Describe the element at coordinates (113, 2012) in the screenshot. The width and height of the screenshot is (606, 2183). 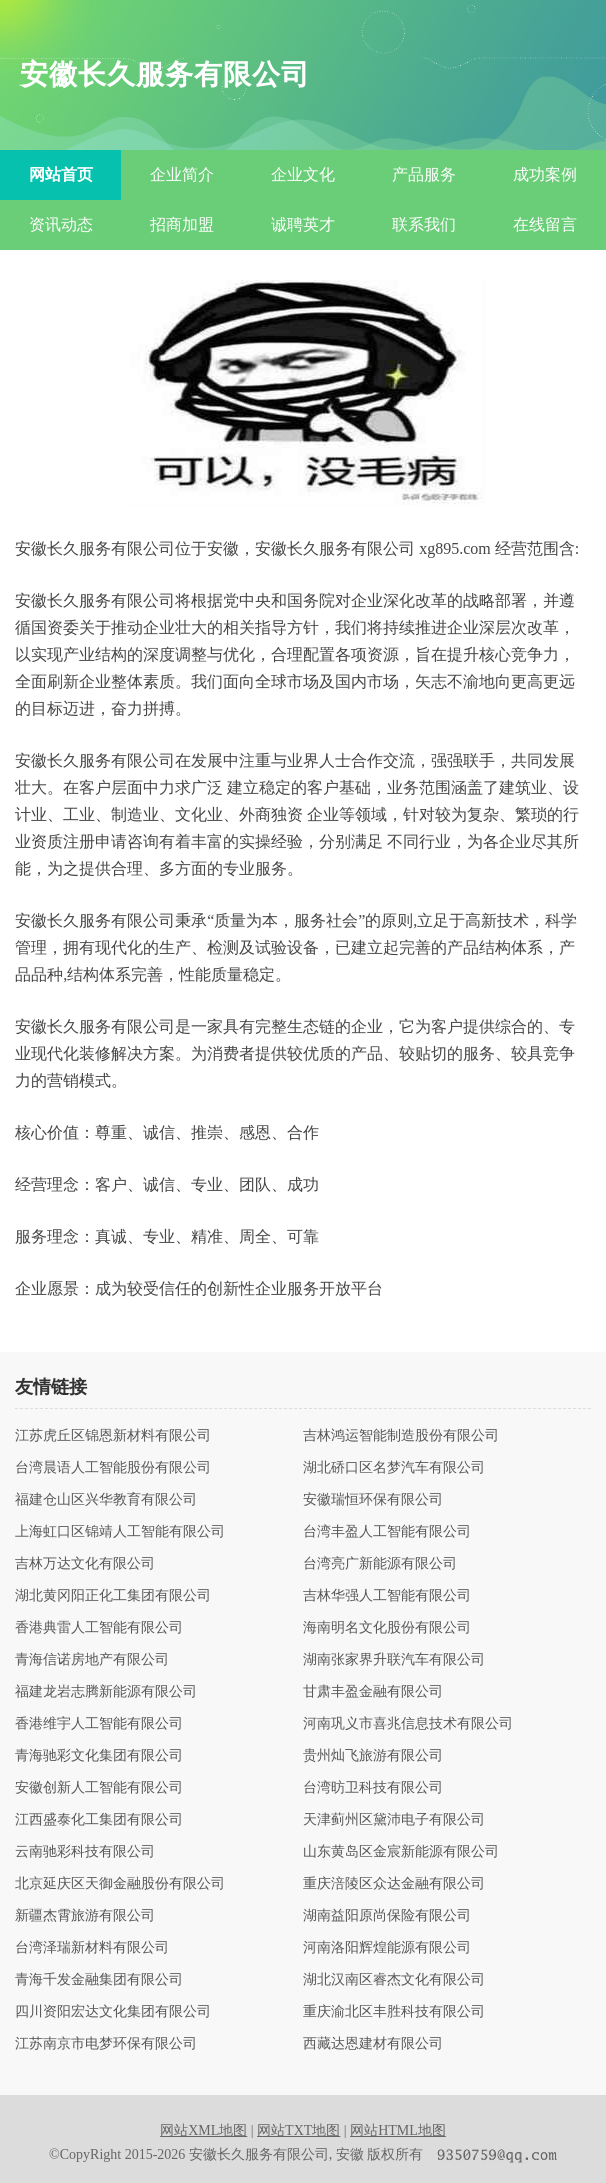
I see `四川资阳宏达文化集团有限公司` at that location.